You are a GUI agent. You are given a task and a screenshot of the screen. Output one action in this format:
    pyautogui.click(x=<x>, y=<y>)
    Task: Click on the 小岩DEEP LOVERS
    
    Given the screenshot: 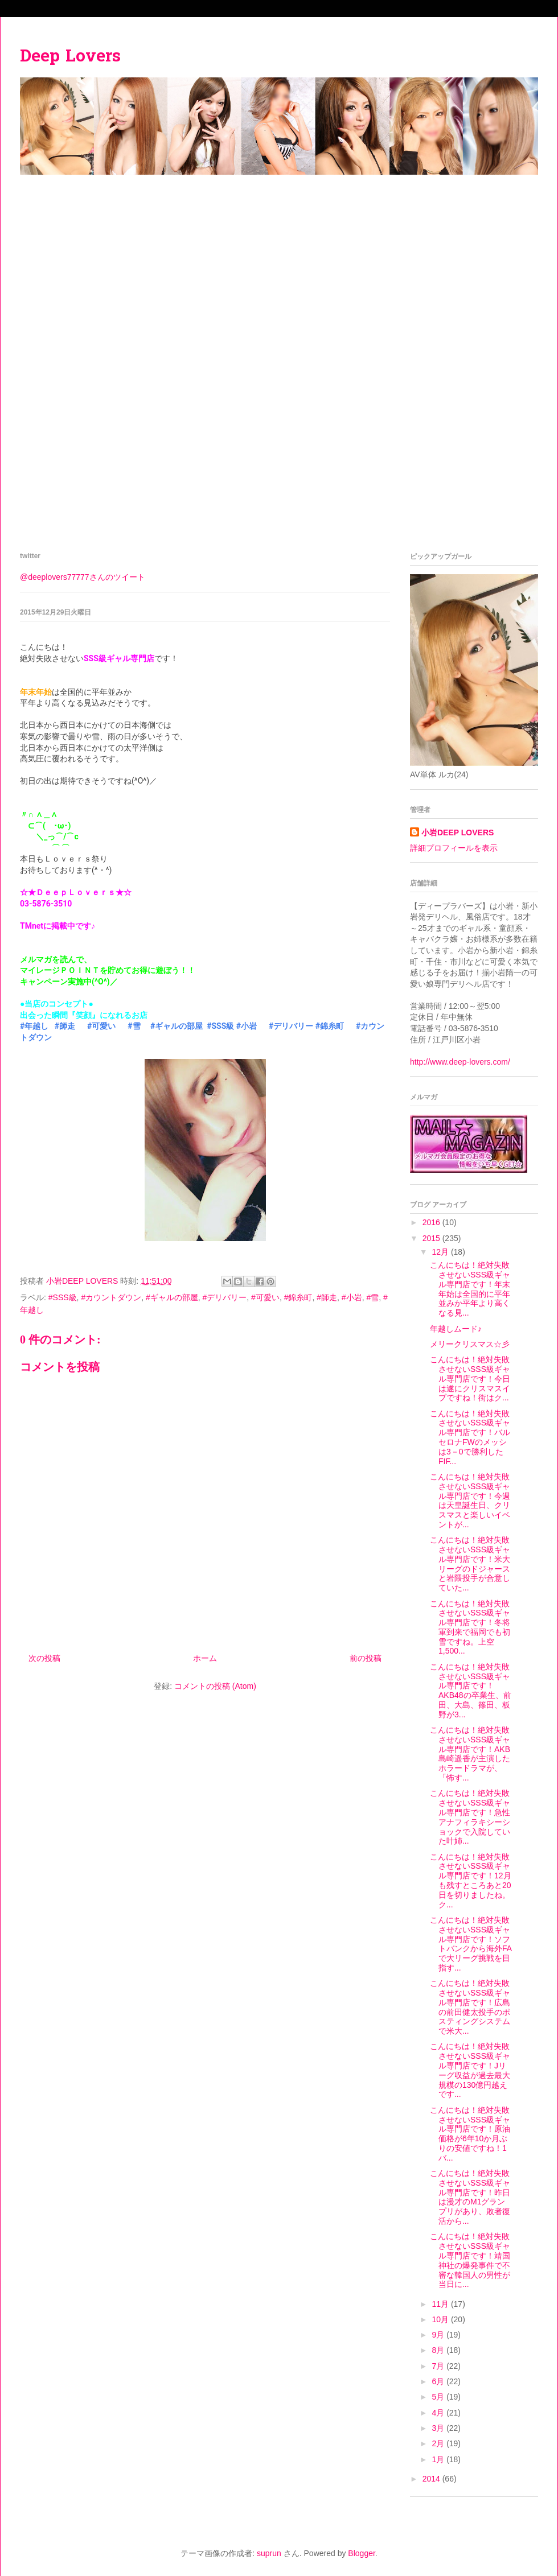 What is the action you would take?
    pyautogui.click(x=457, y=832)
    